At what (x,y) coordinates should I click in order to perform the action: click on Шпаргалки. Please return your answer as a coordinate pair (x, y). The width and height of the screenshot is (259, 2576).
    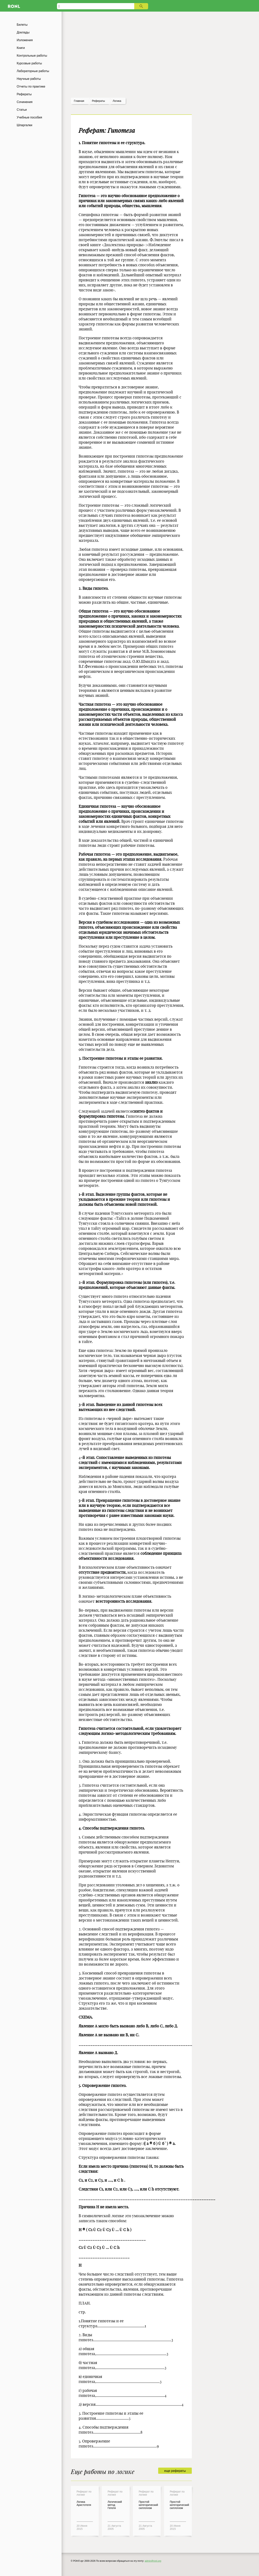
    Looking at the image, I should click on (24, 125).